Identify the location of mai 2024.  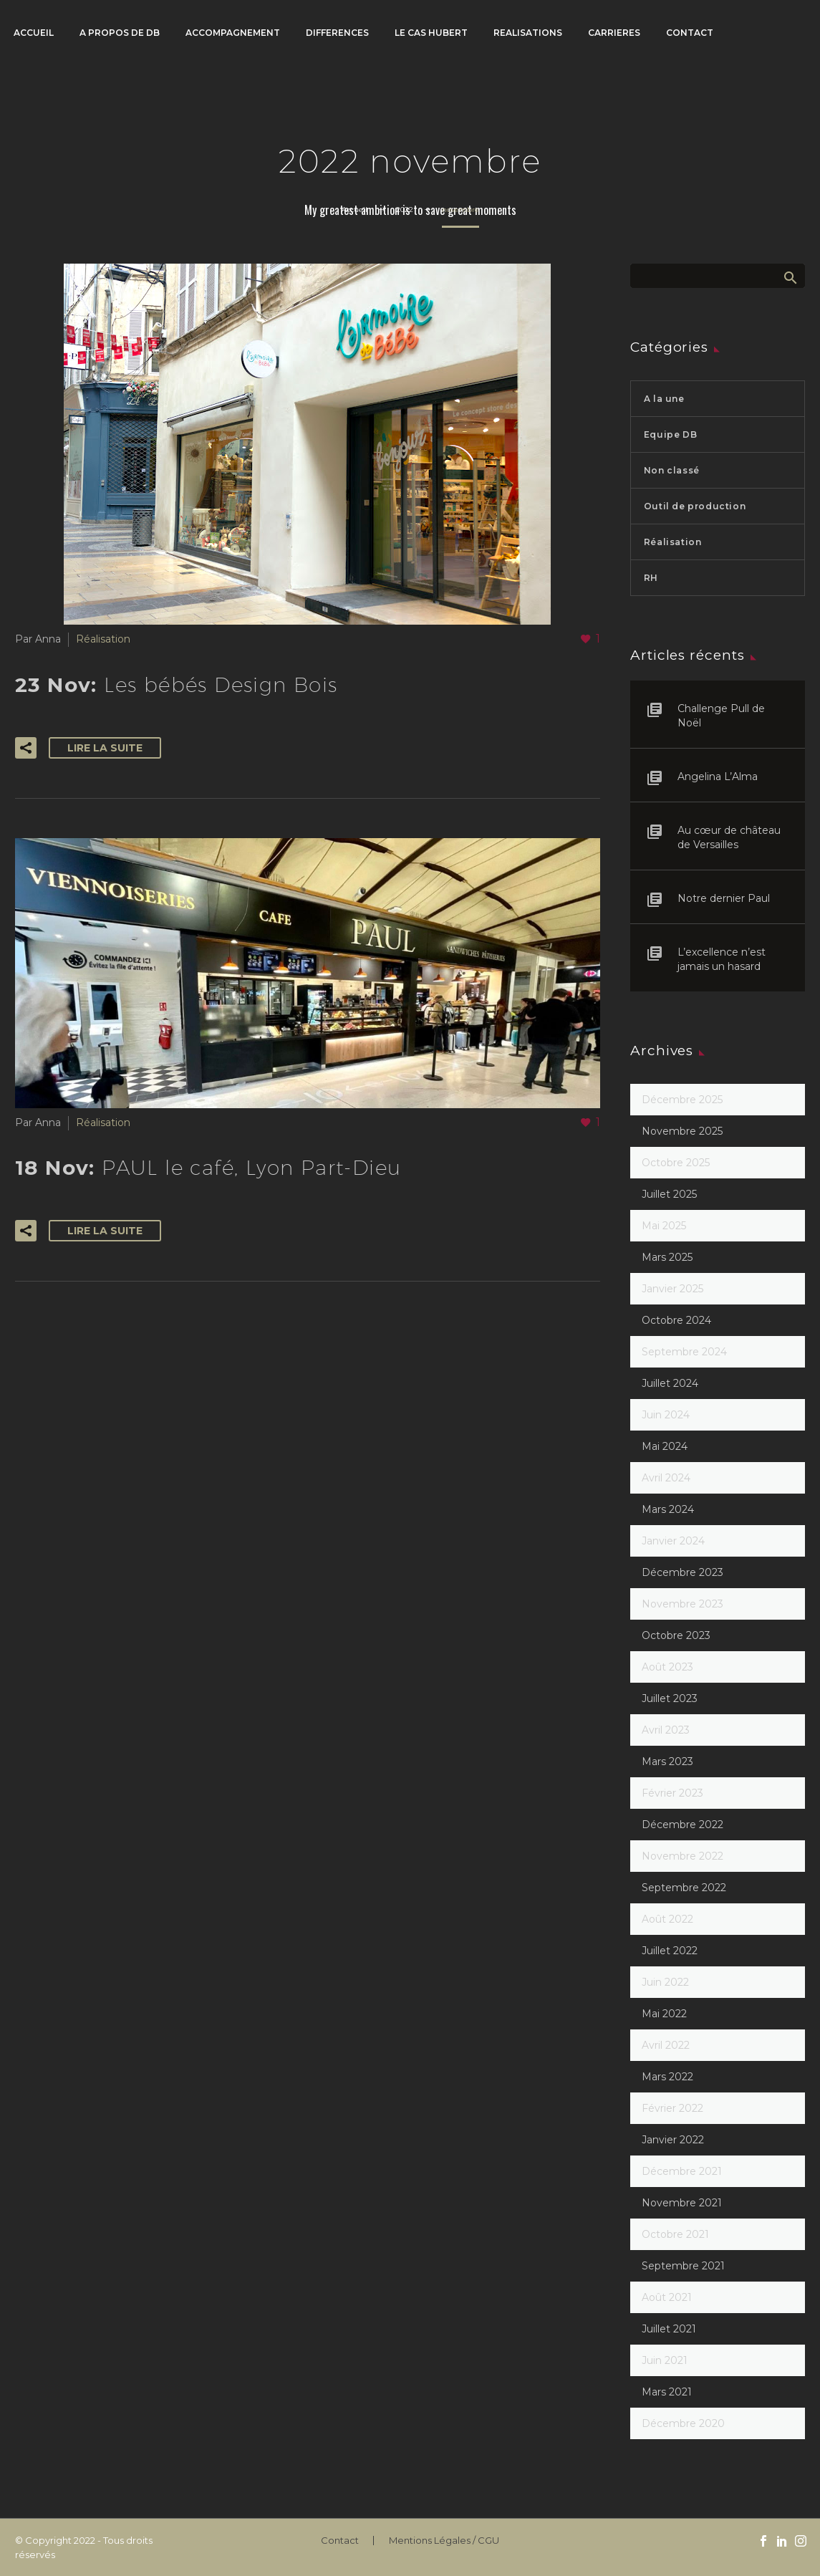
(665, 1446).